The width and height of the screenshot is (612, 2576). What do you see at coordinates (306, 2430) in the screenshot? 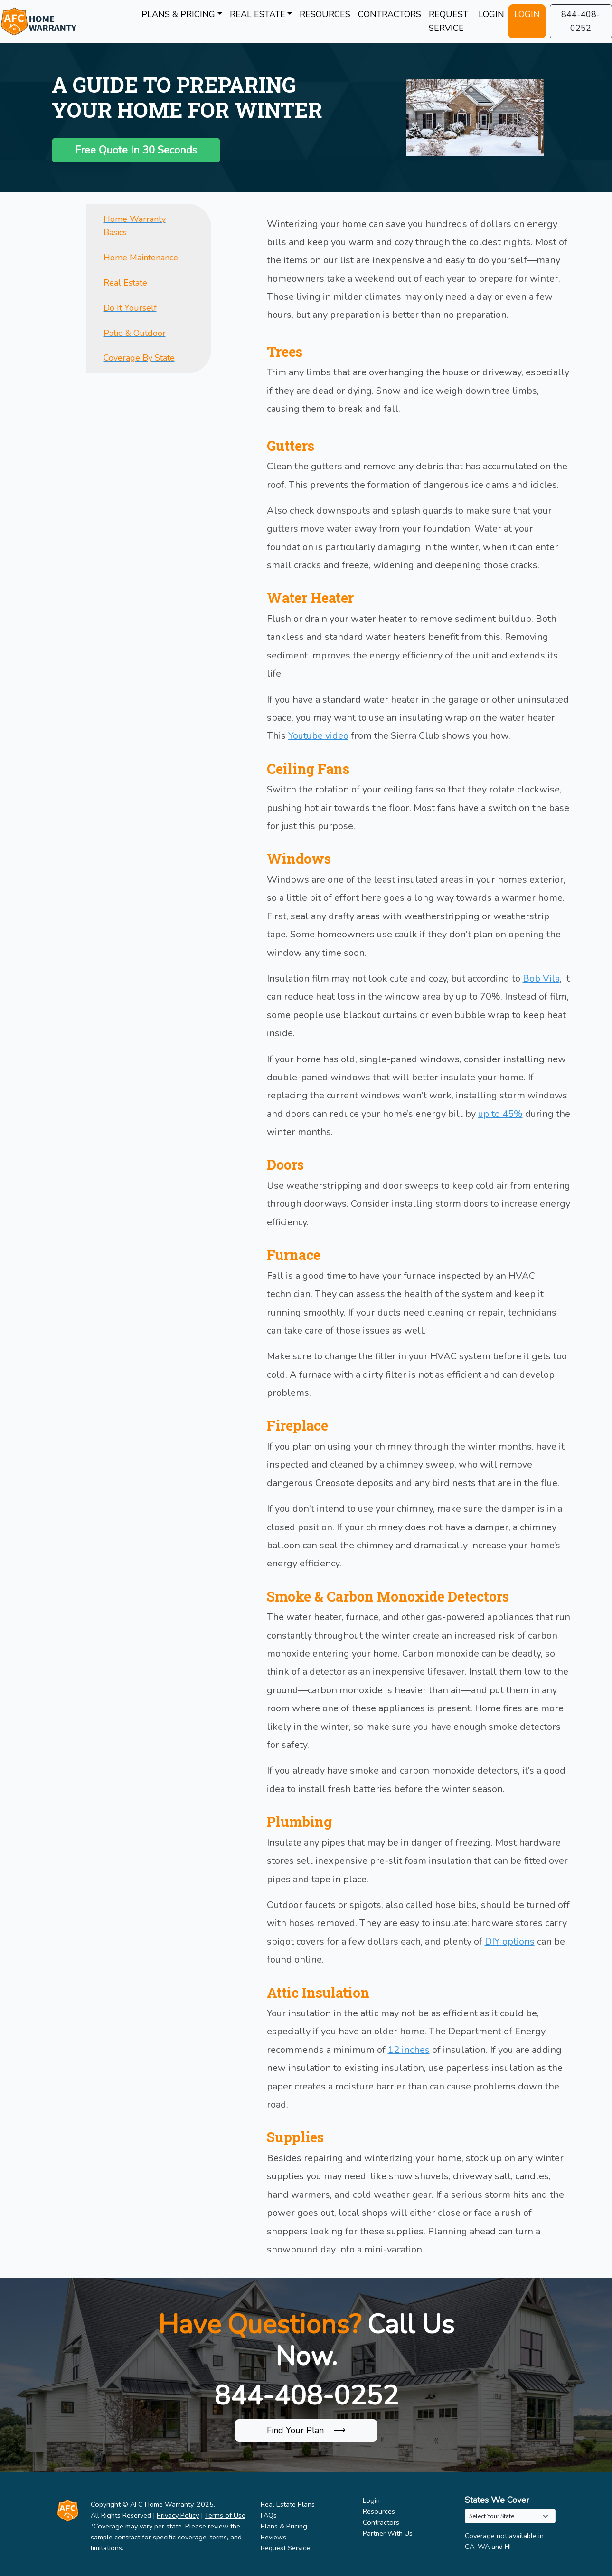
I see `Find Your Plan ⟶` at bounding box center [306, 2430].